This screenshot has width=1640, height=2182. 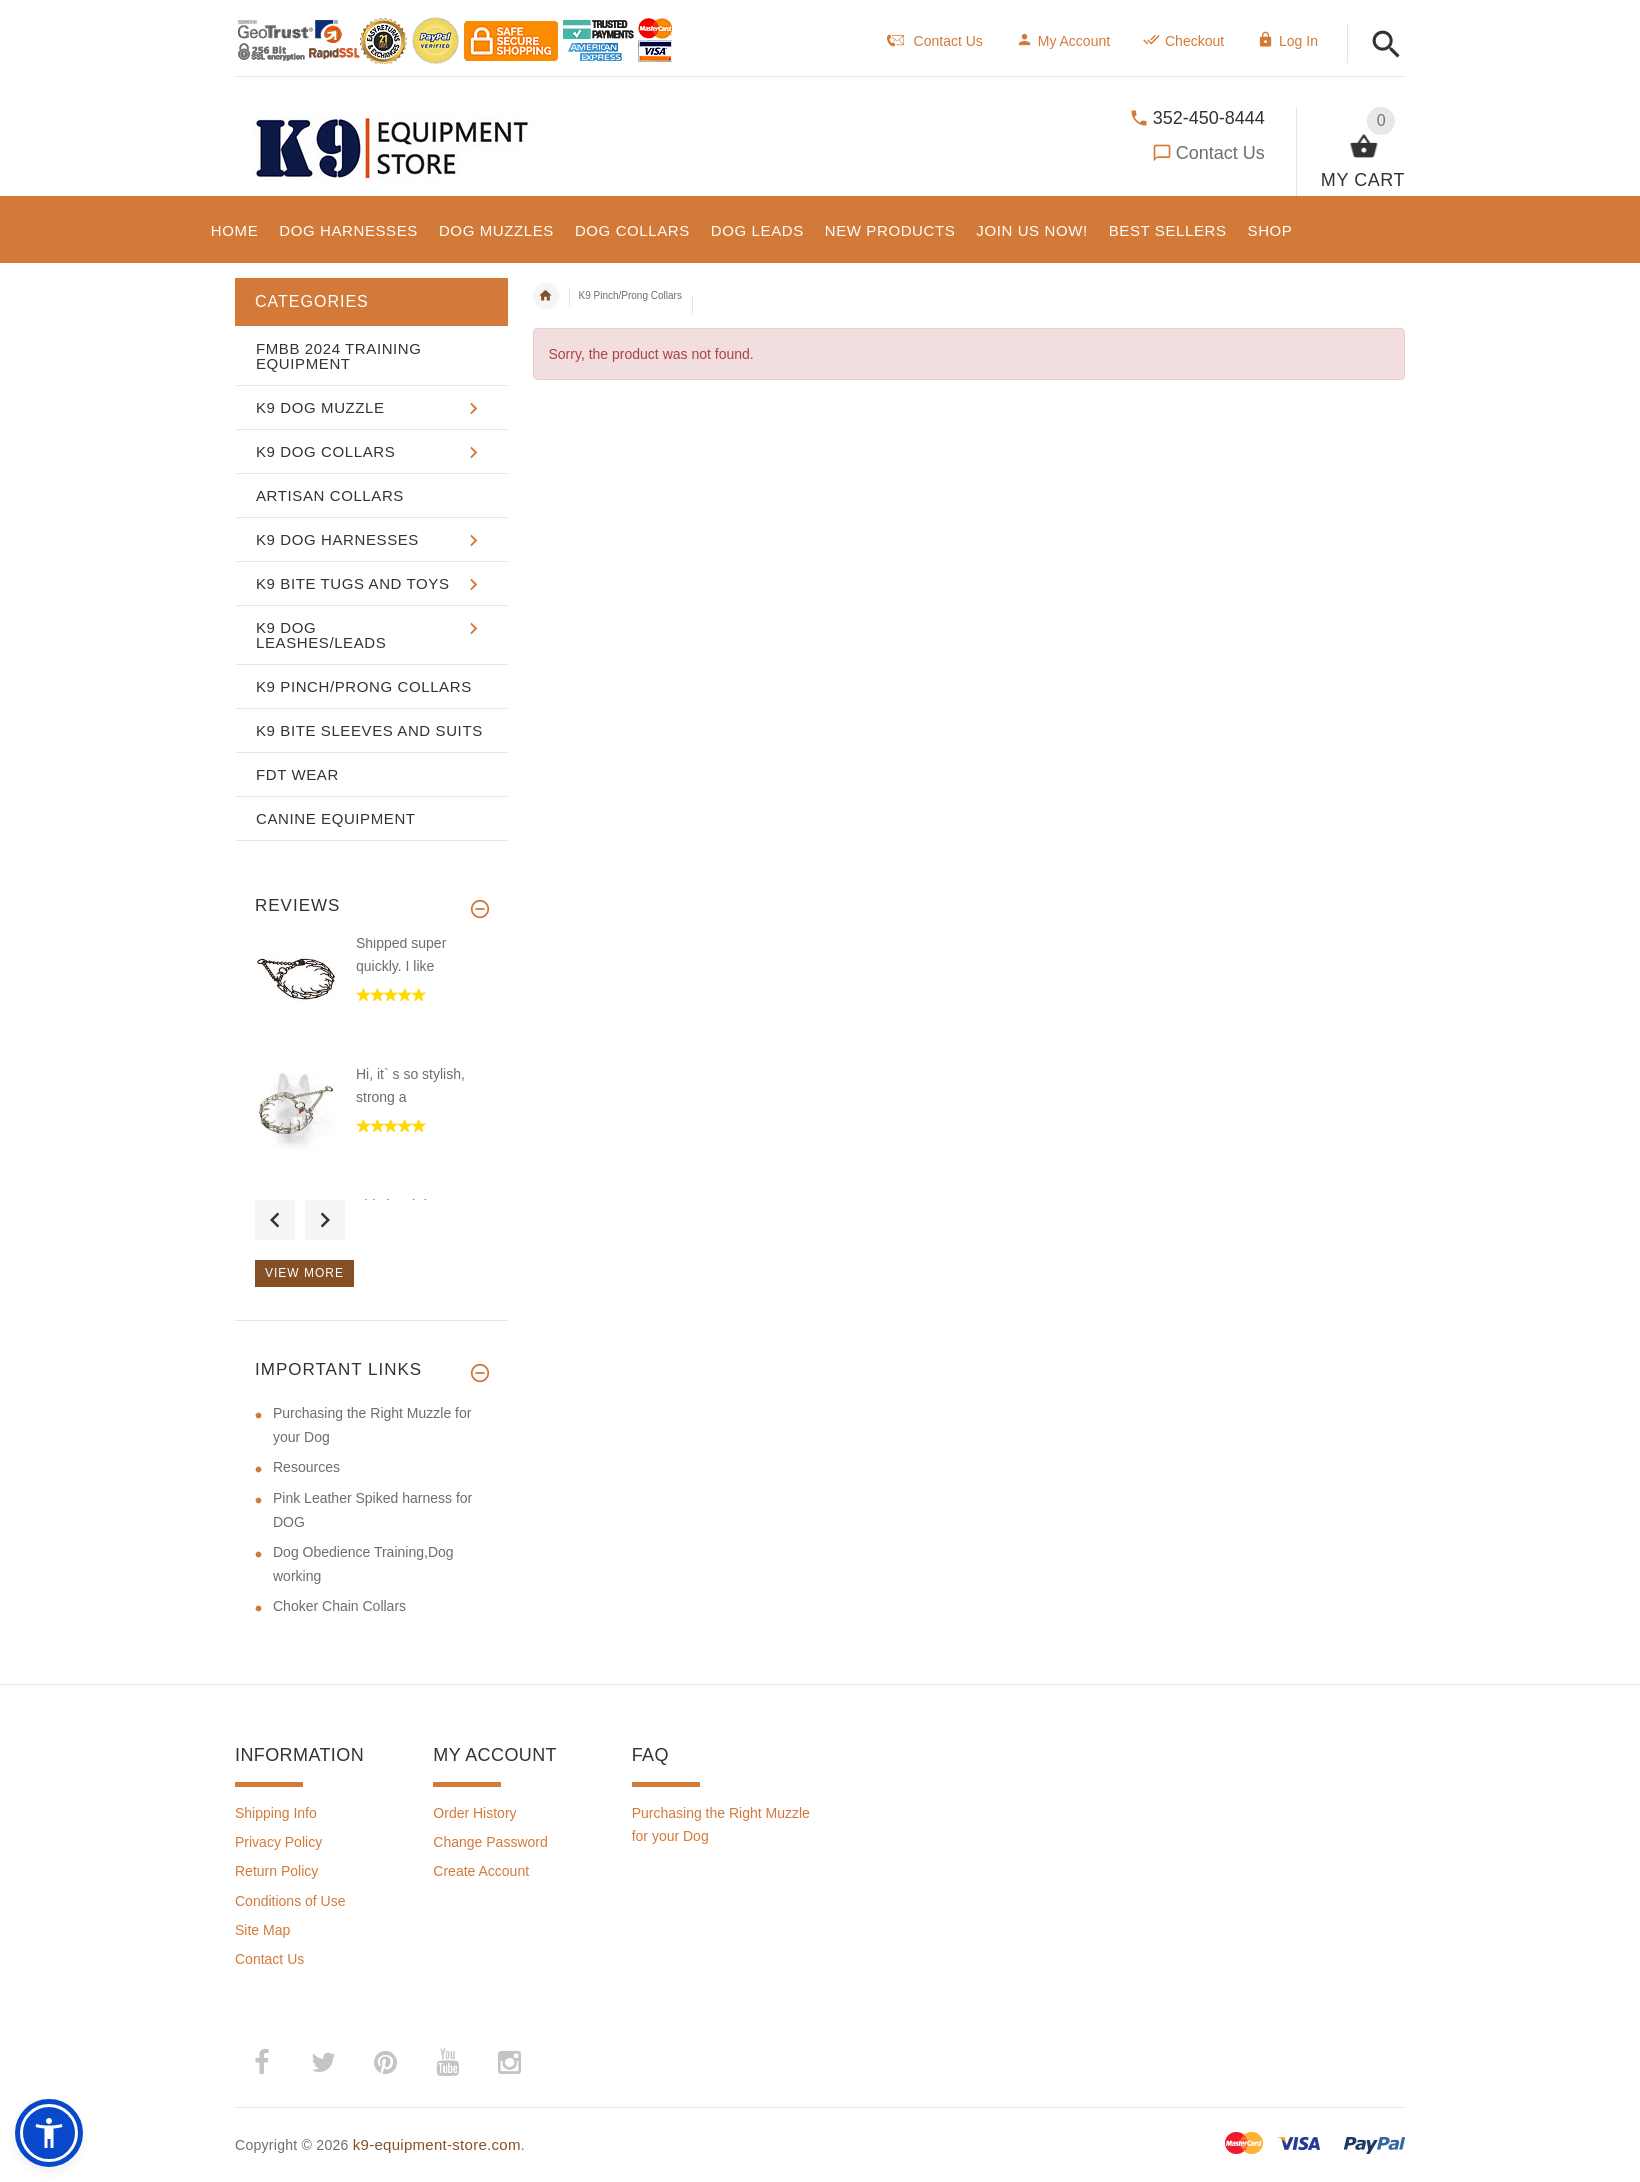 What do you see at coordinates (371, 998) in the screenshot?
I see `[option]` at bounding box center [371, 998].